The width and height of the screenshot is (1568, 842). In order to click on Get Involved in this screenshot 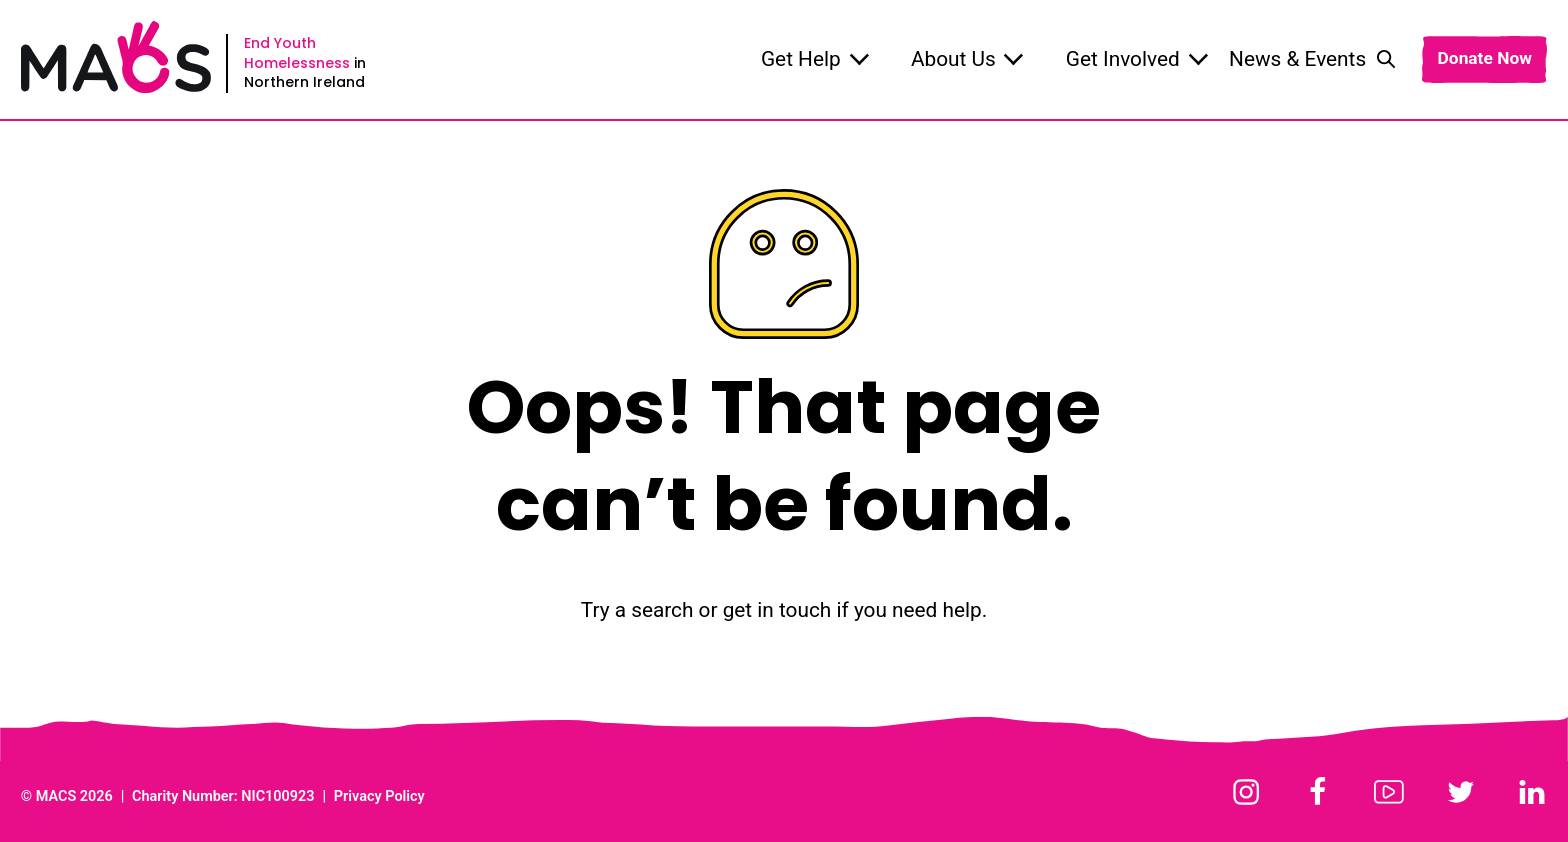, I will do `click(1137, 59)`.